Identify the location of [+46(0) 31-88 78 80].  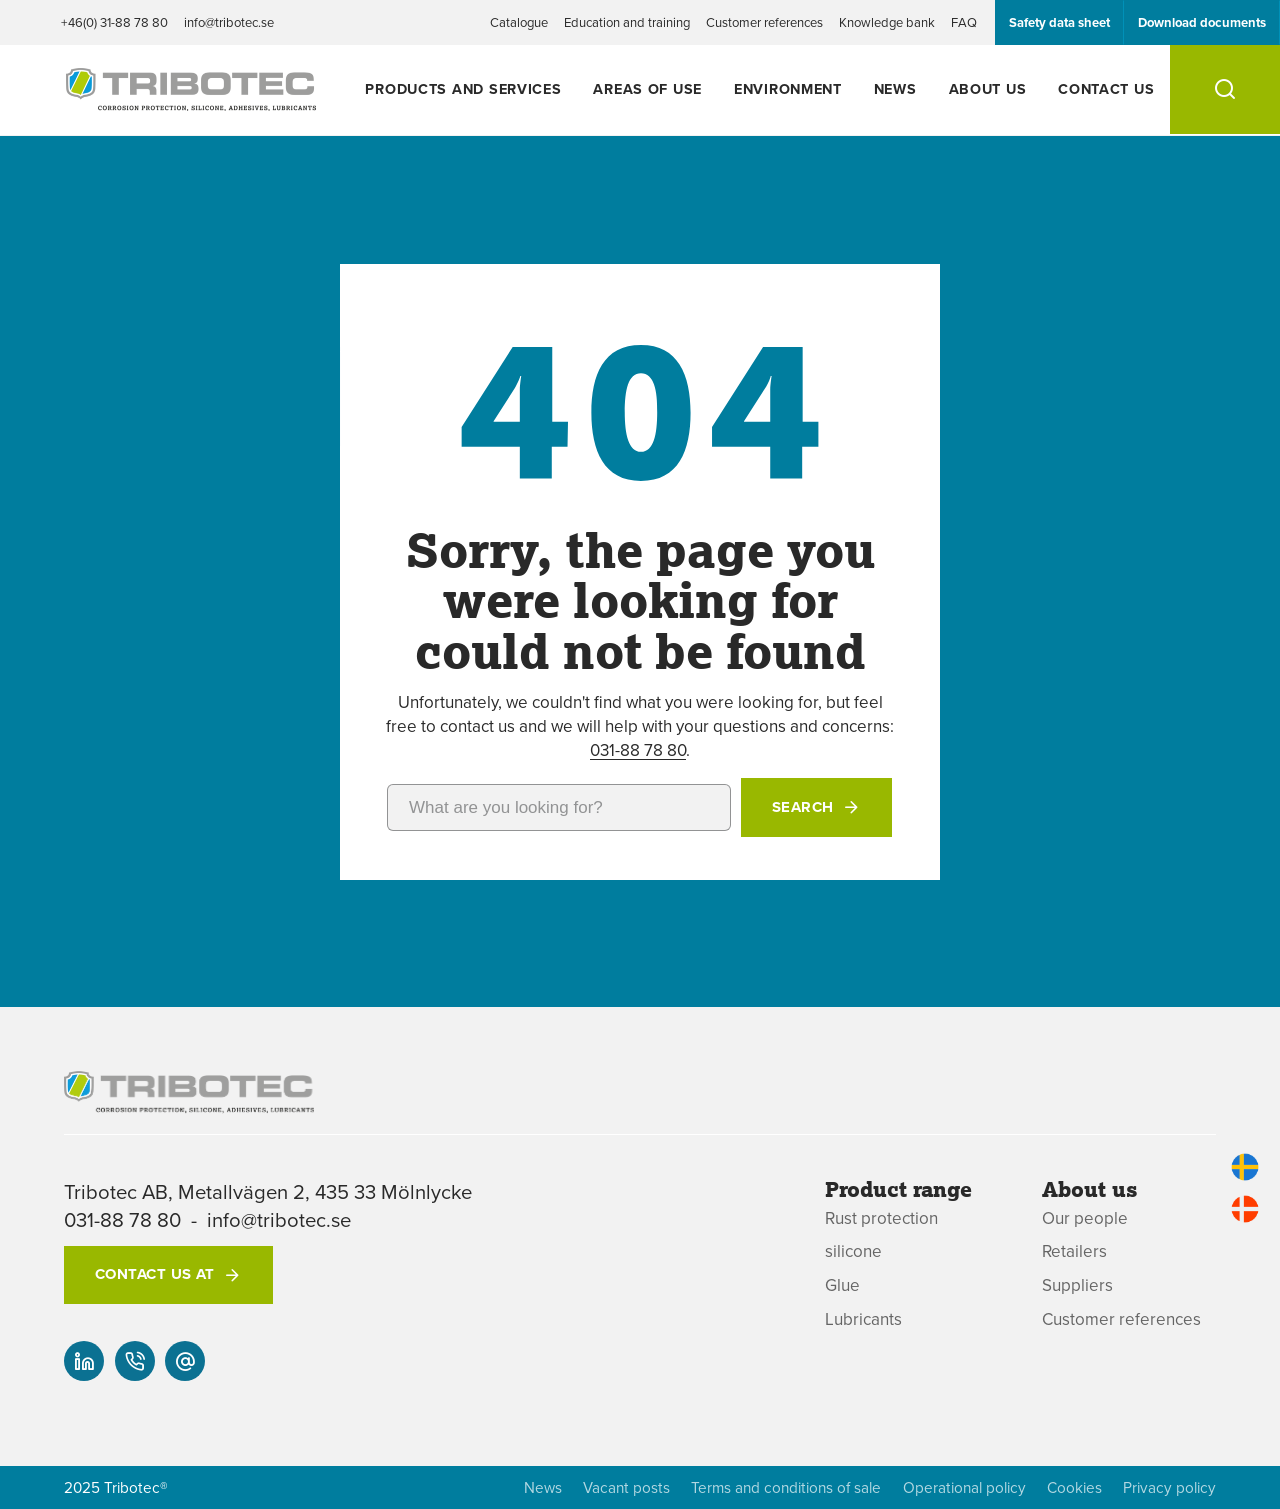
(135, 1361).